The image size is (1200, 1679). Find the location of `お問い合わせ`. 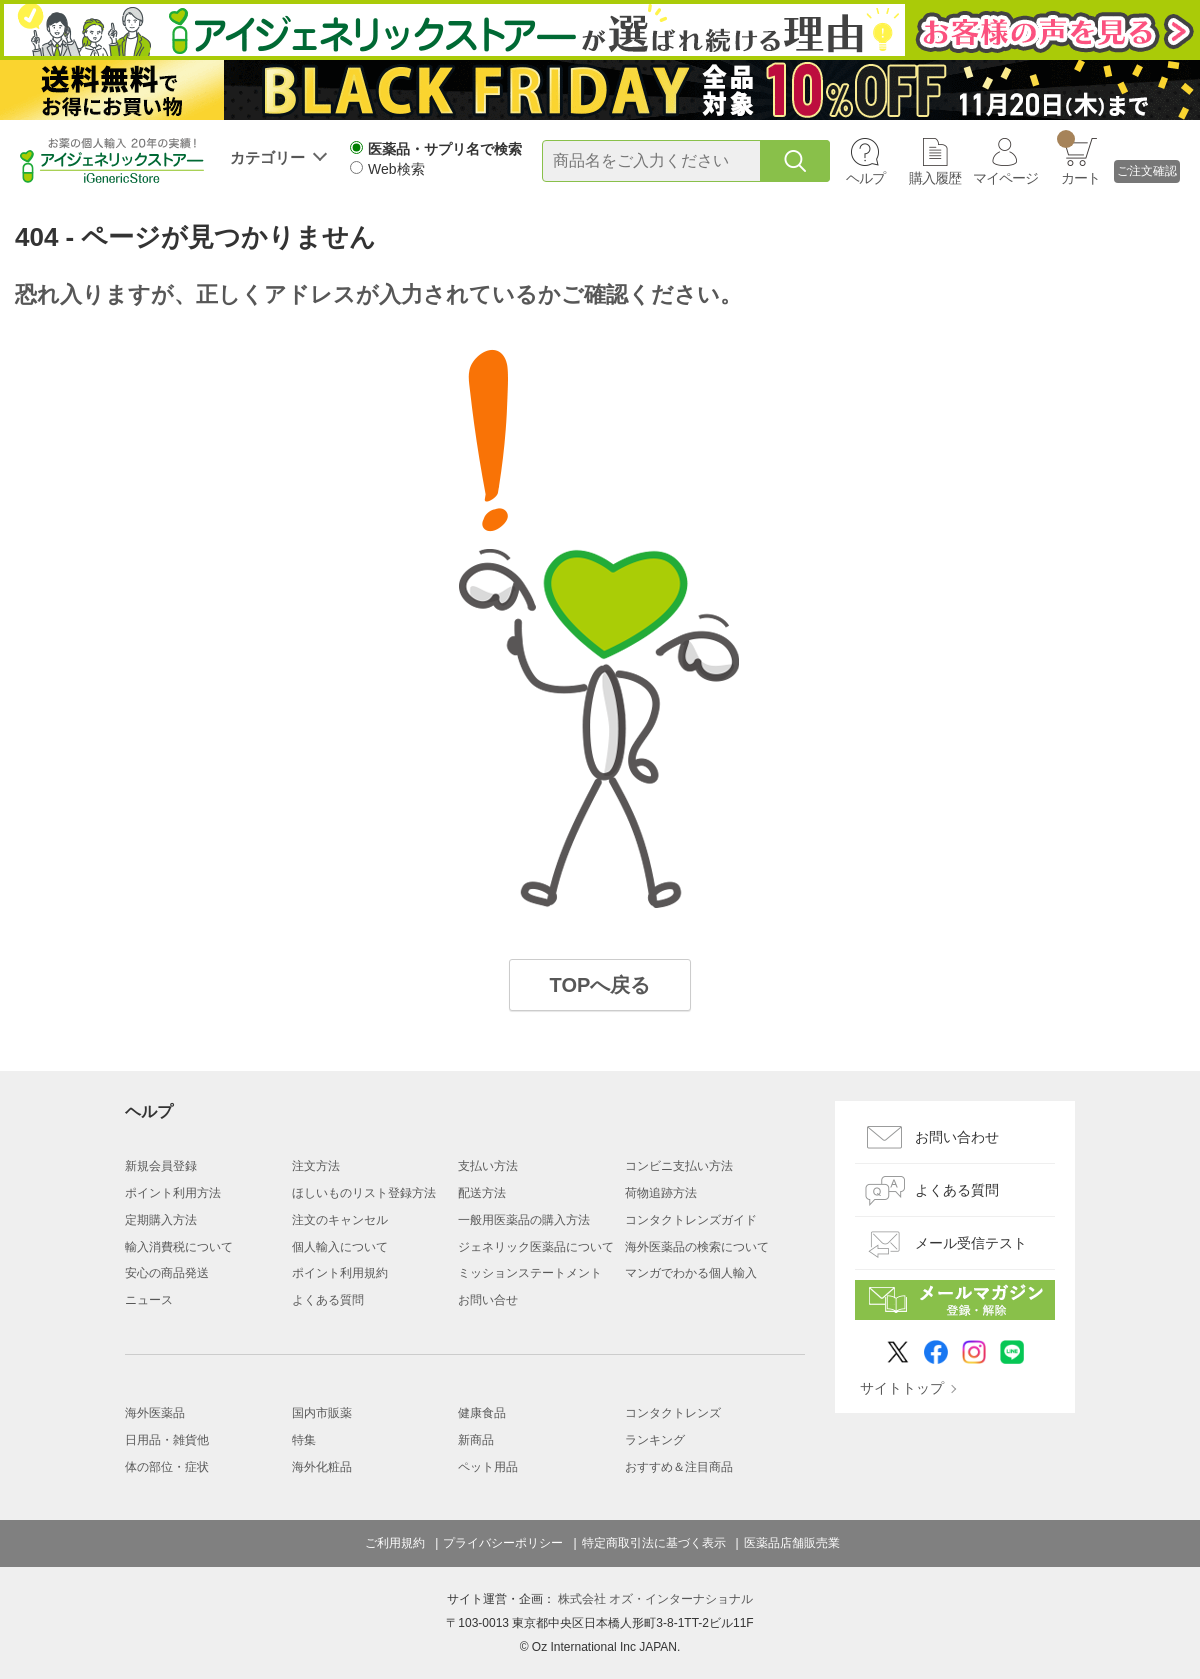

お問い合わせ is located at coordinates (957, 1137).